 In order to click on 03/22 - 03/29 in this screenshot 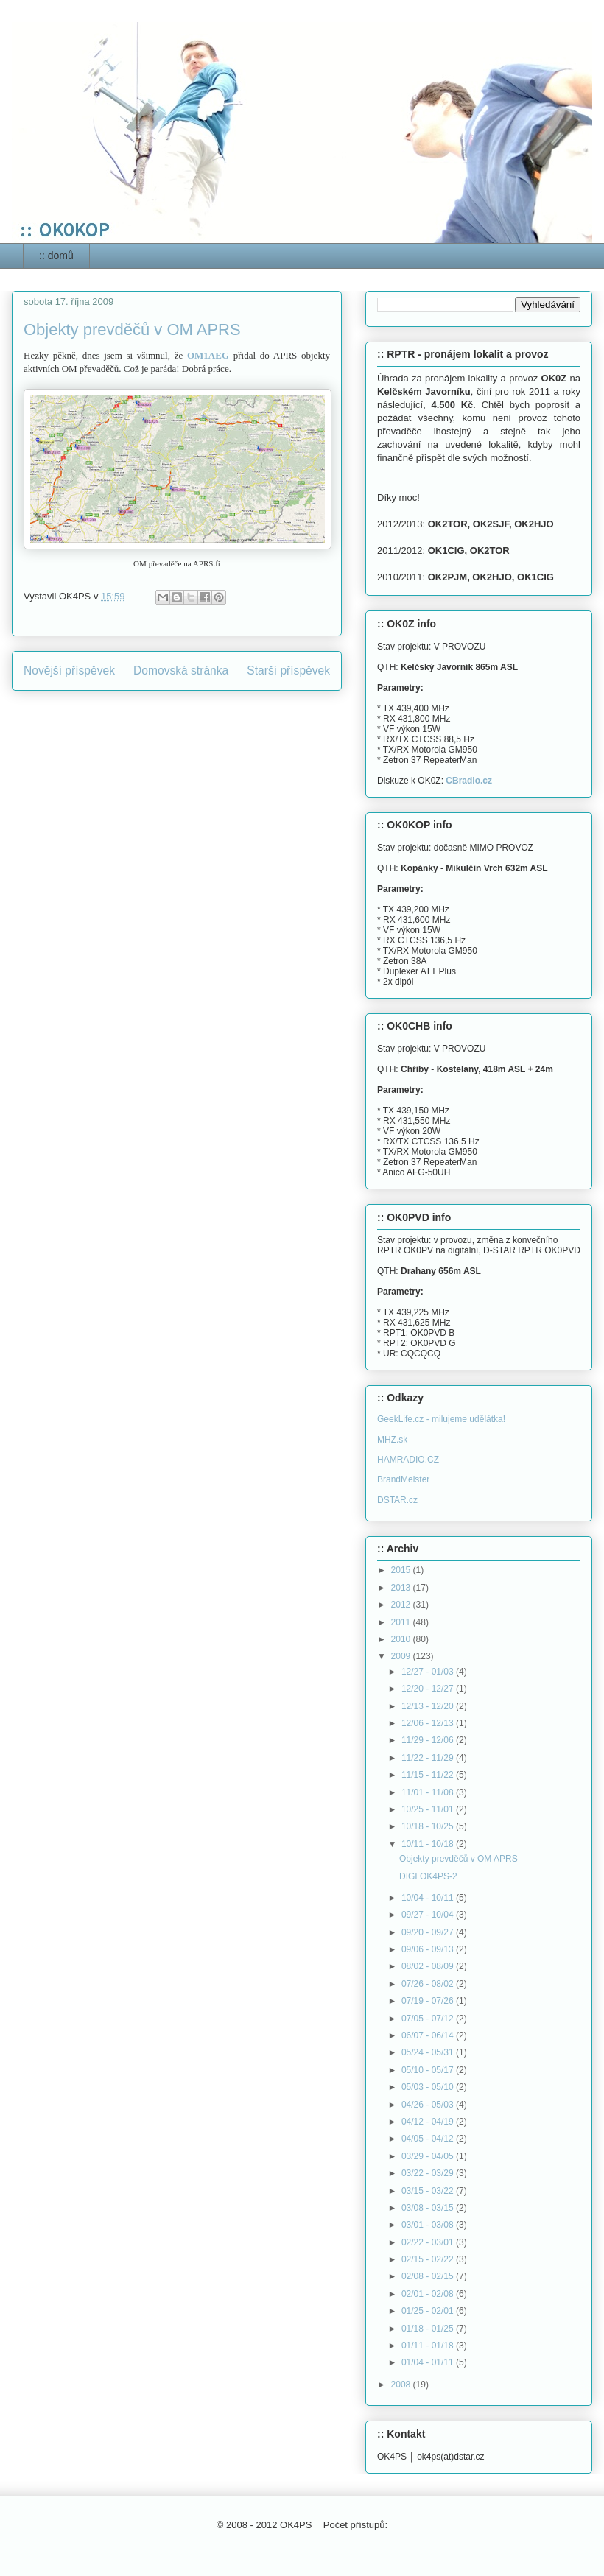, I will do `click(428, 2173)`.